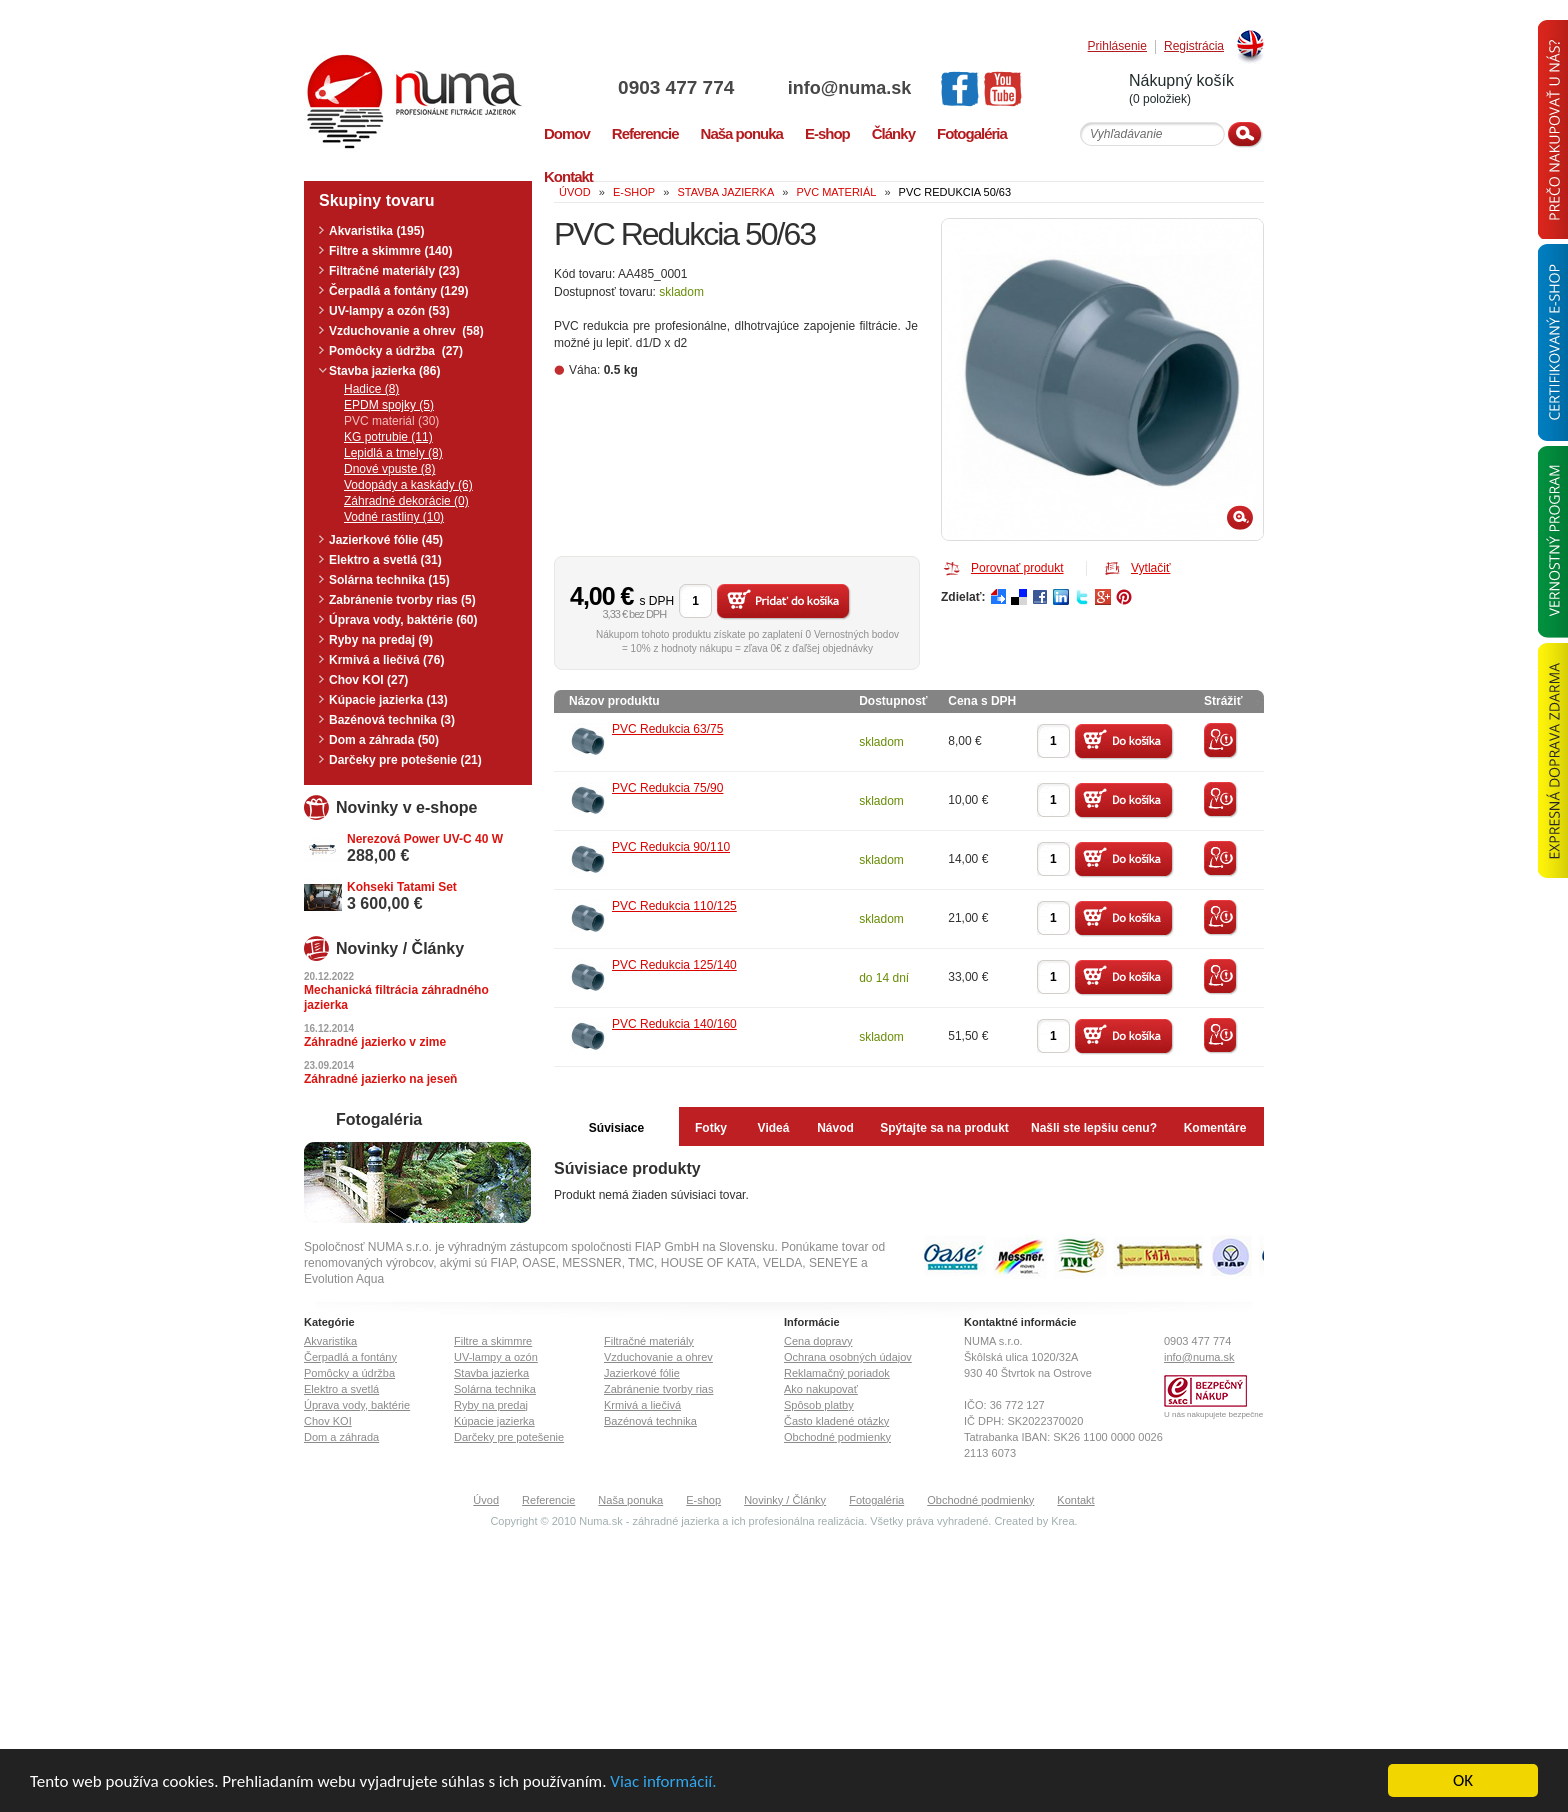 The height and width of the screenshot is (1812, 1568). I want to click on Pomôcky a údržba (27), so click(396, 351).